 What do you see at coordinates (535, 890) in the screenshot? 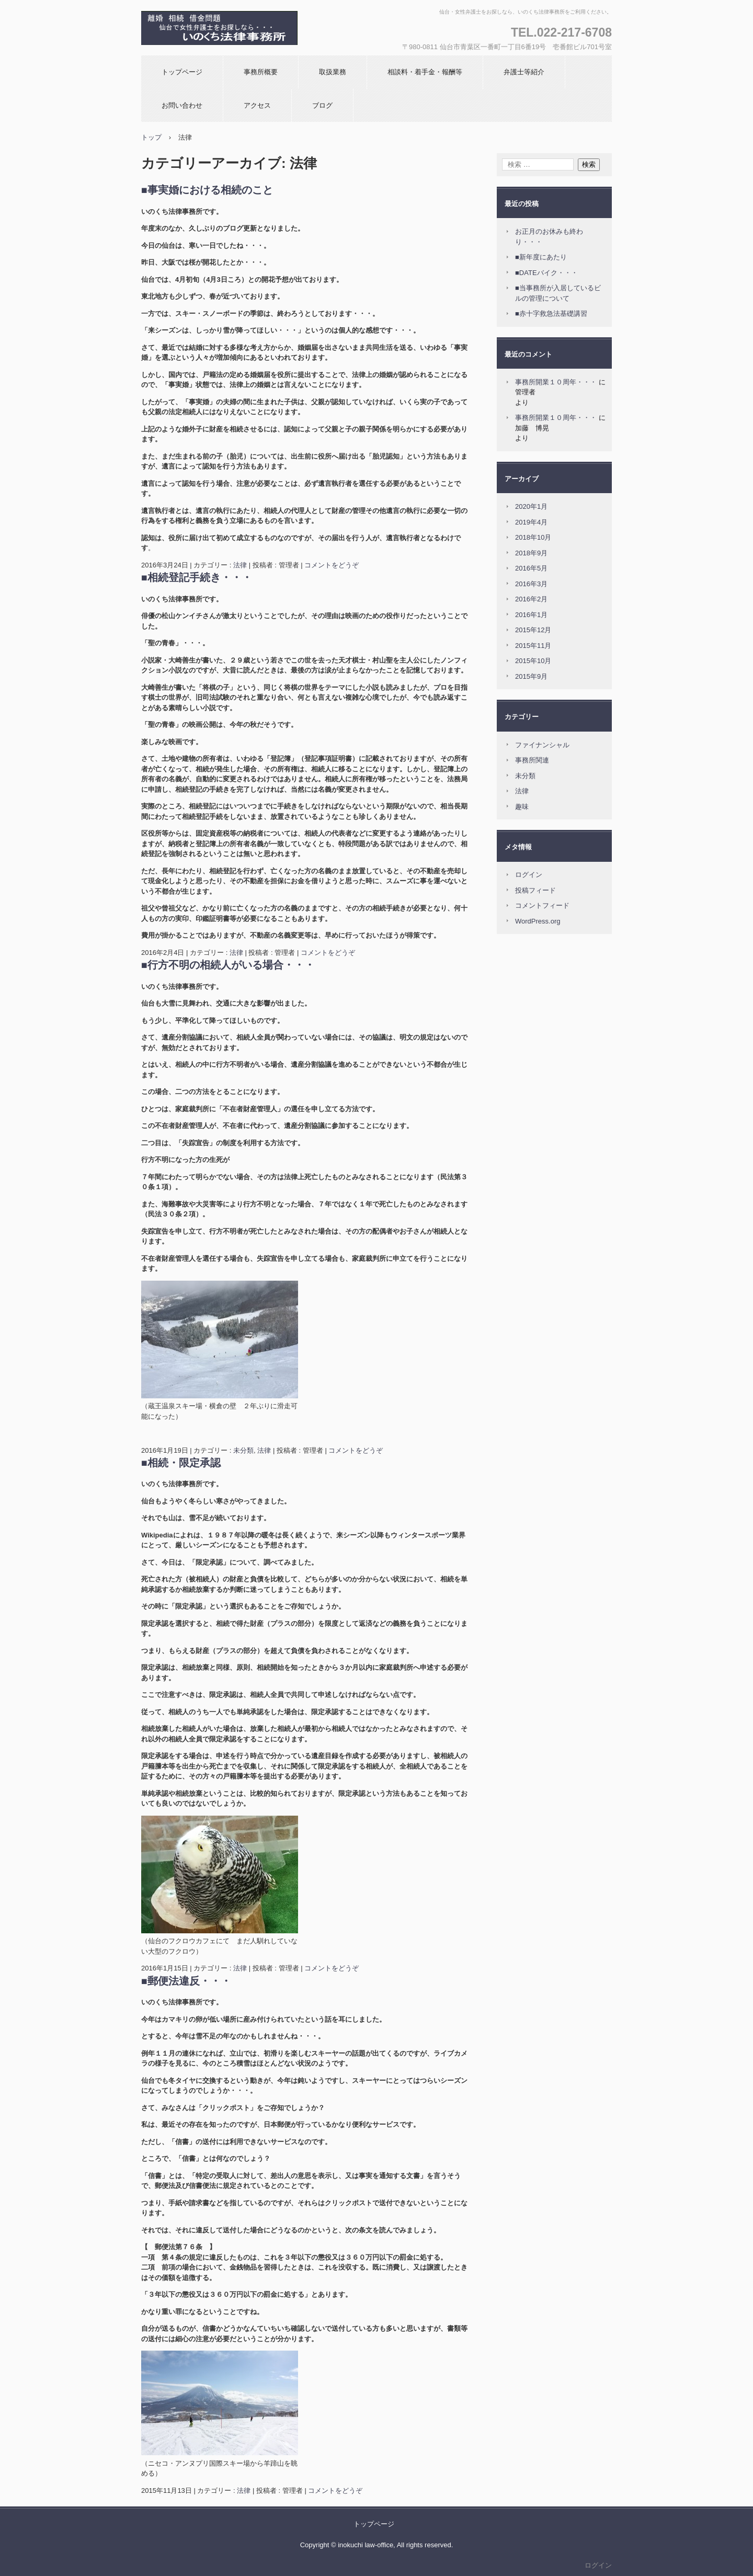
I see `投稿フィード` at bounding box center [535, 890].